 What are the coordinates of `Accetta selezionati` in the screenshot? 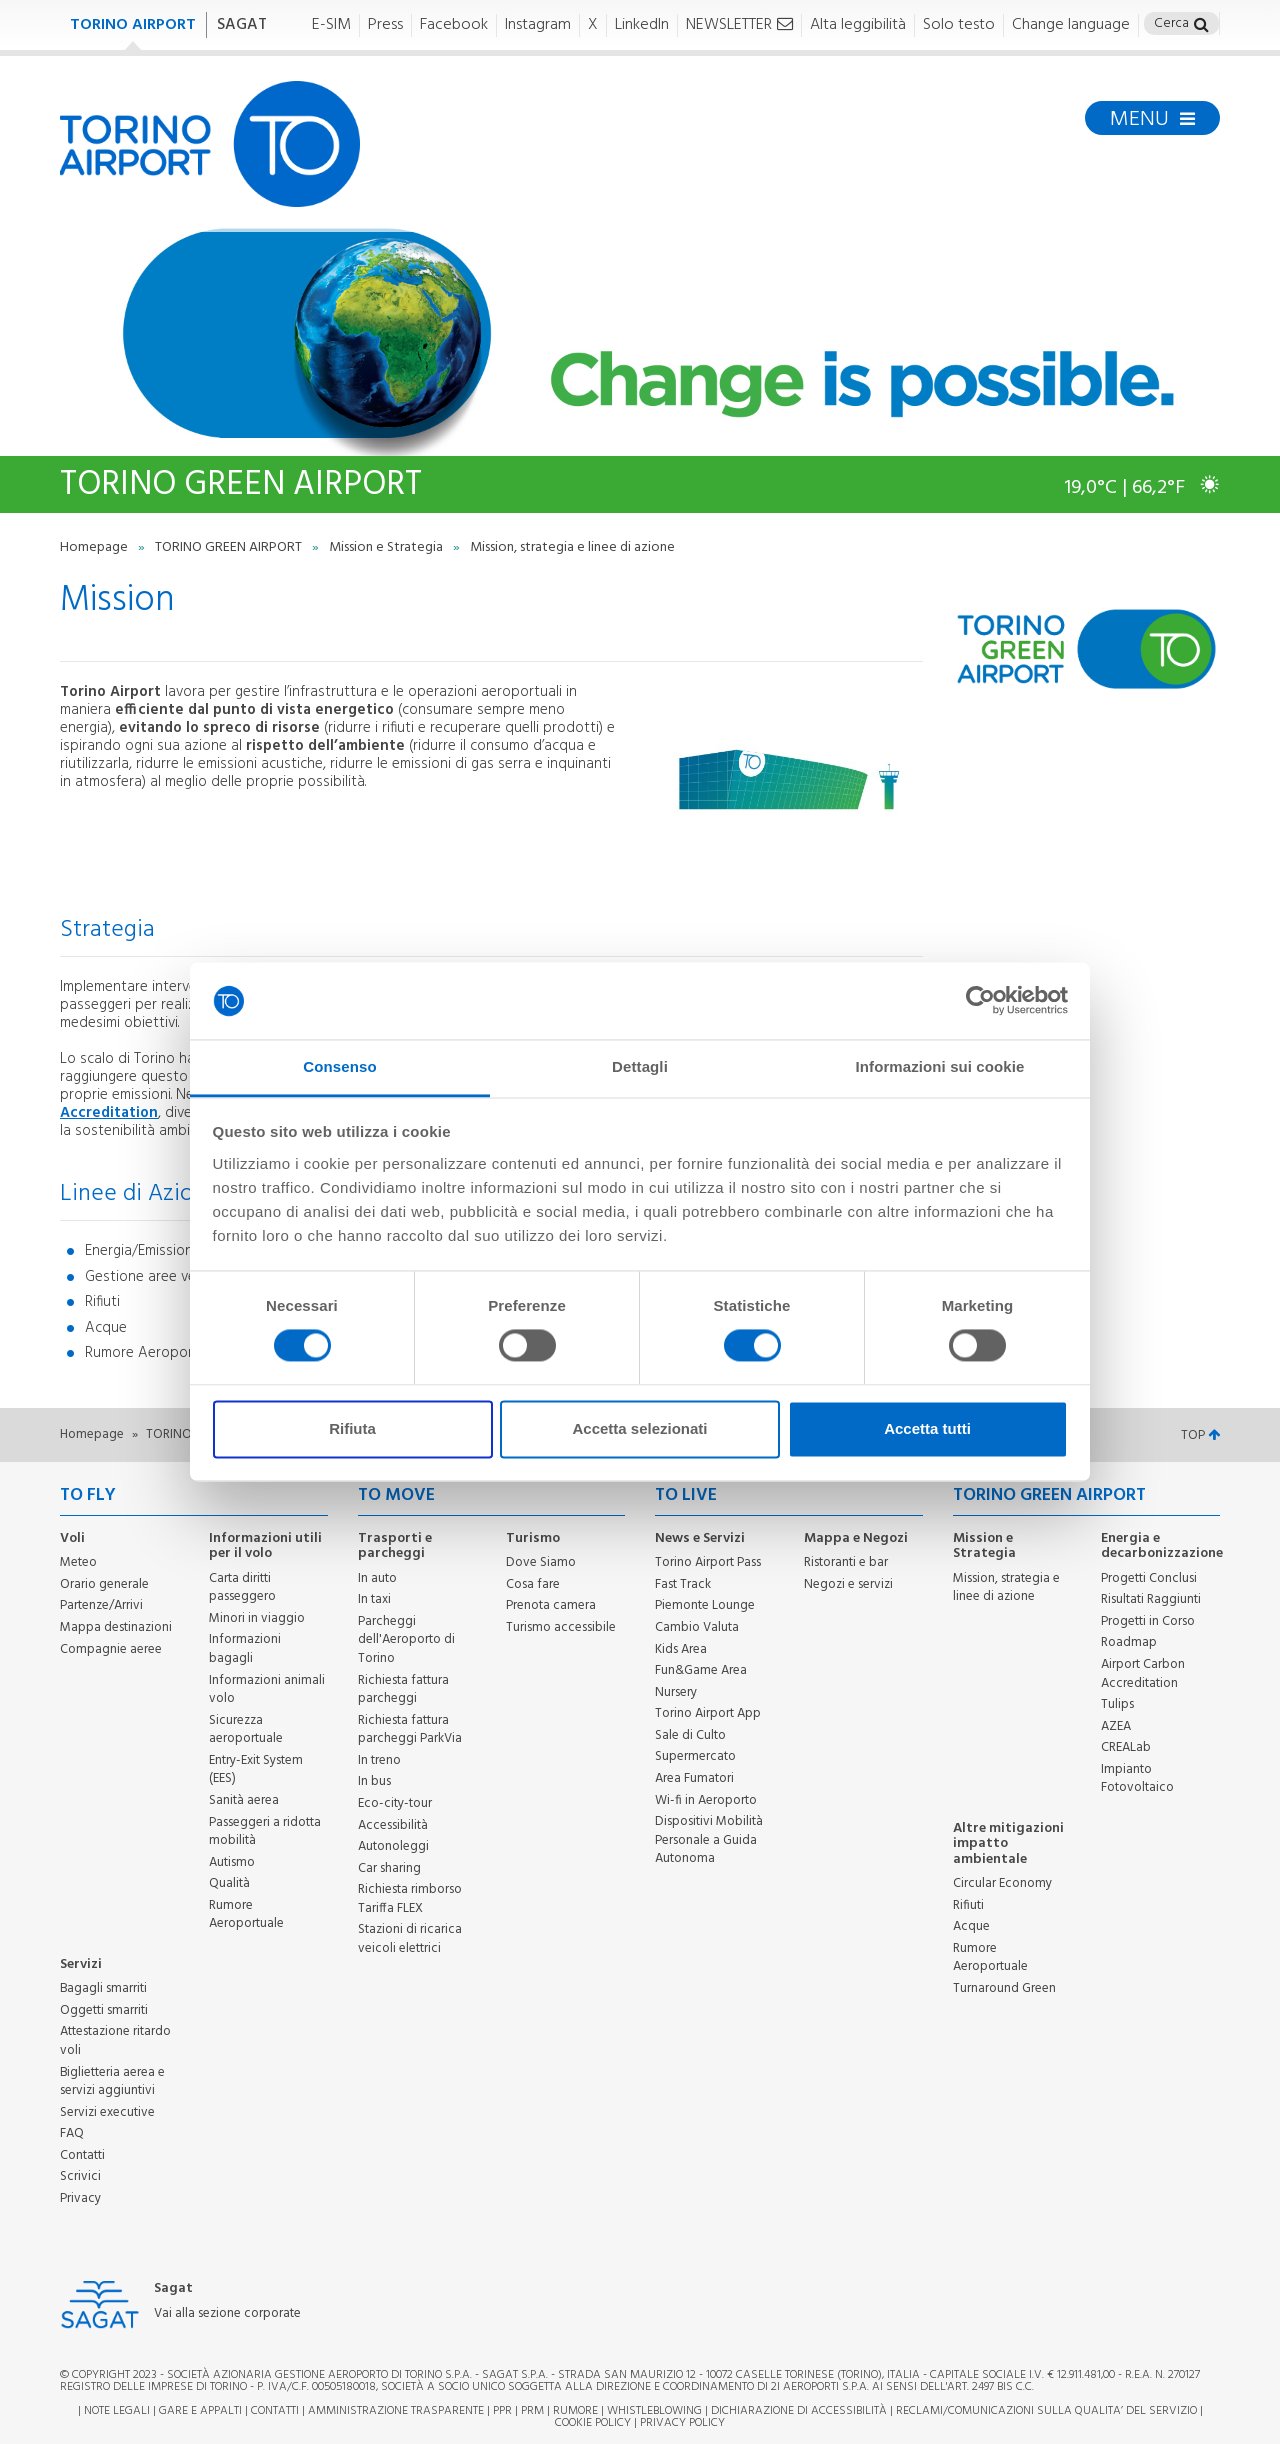 It's located at (639, 1428).